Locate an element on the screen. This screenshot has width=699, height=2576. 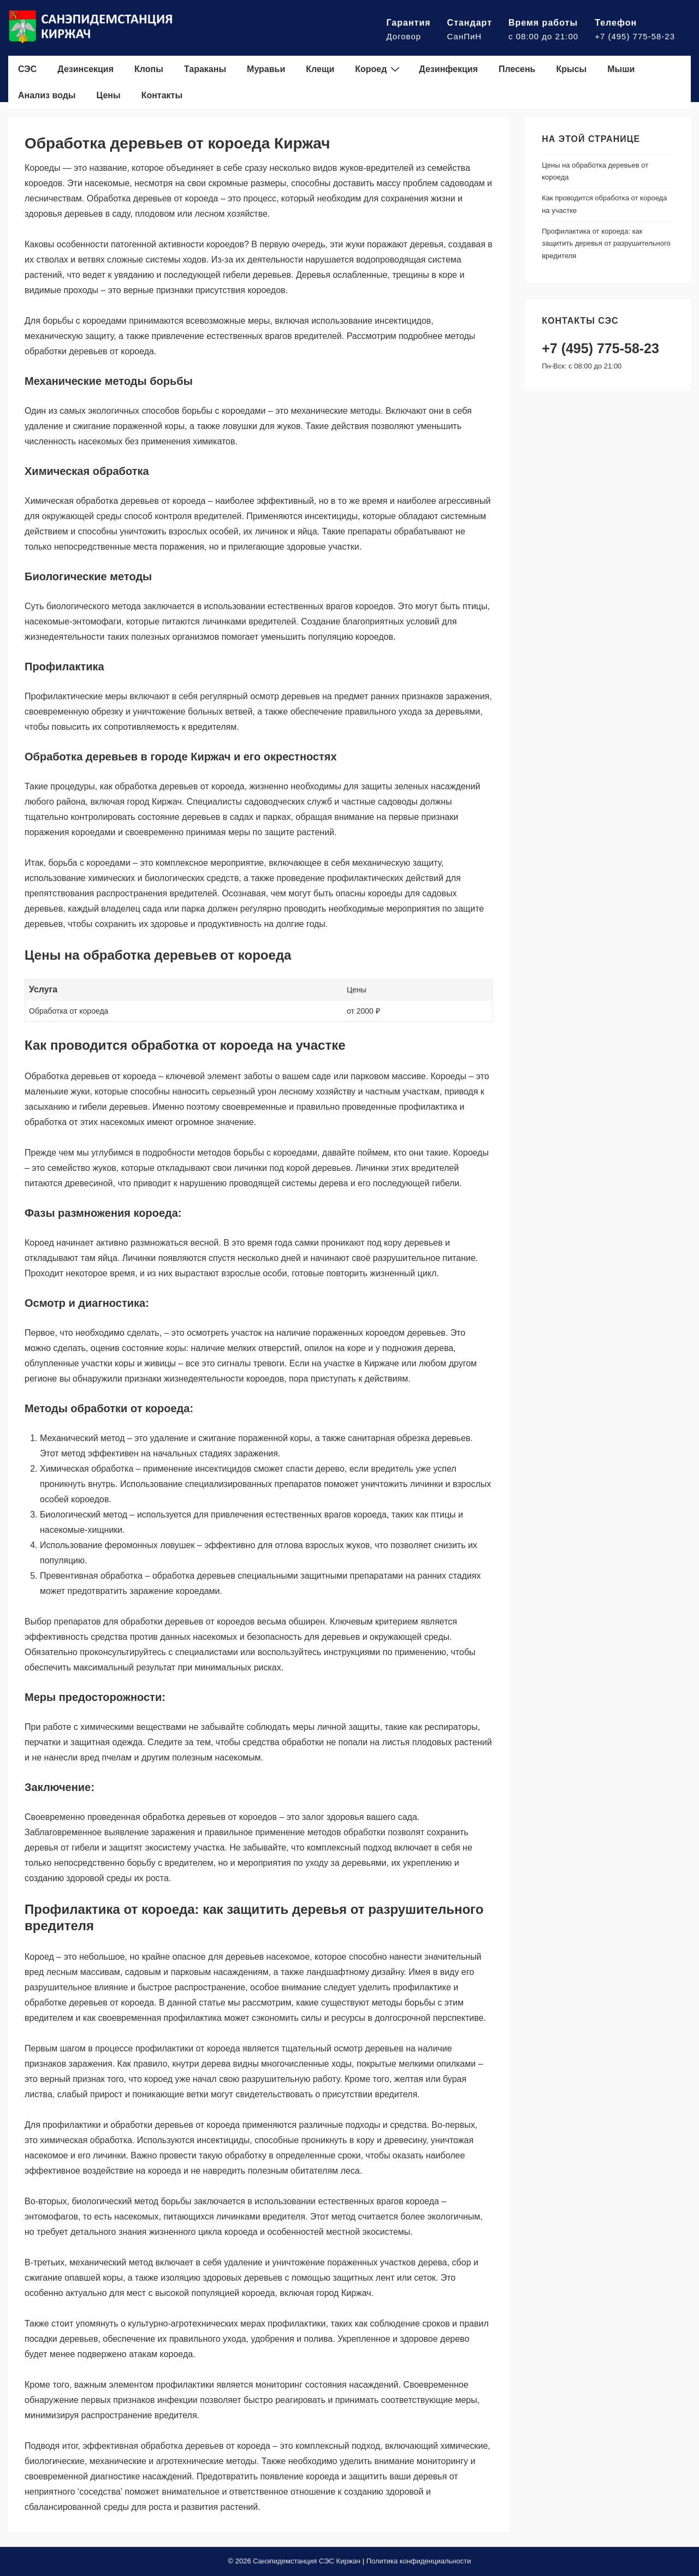
СЭС is located at coordinates (27, 69).